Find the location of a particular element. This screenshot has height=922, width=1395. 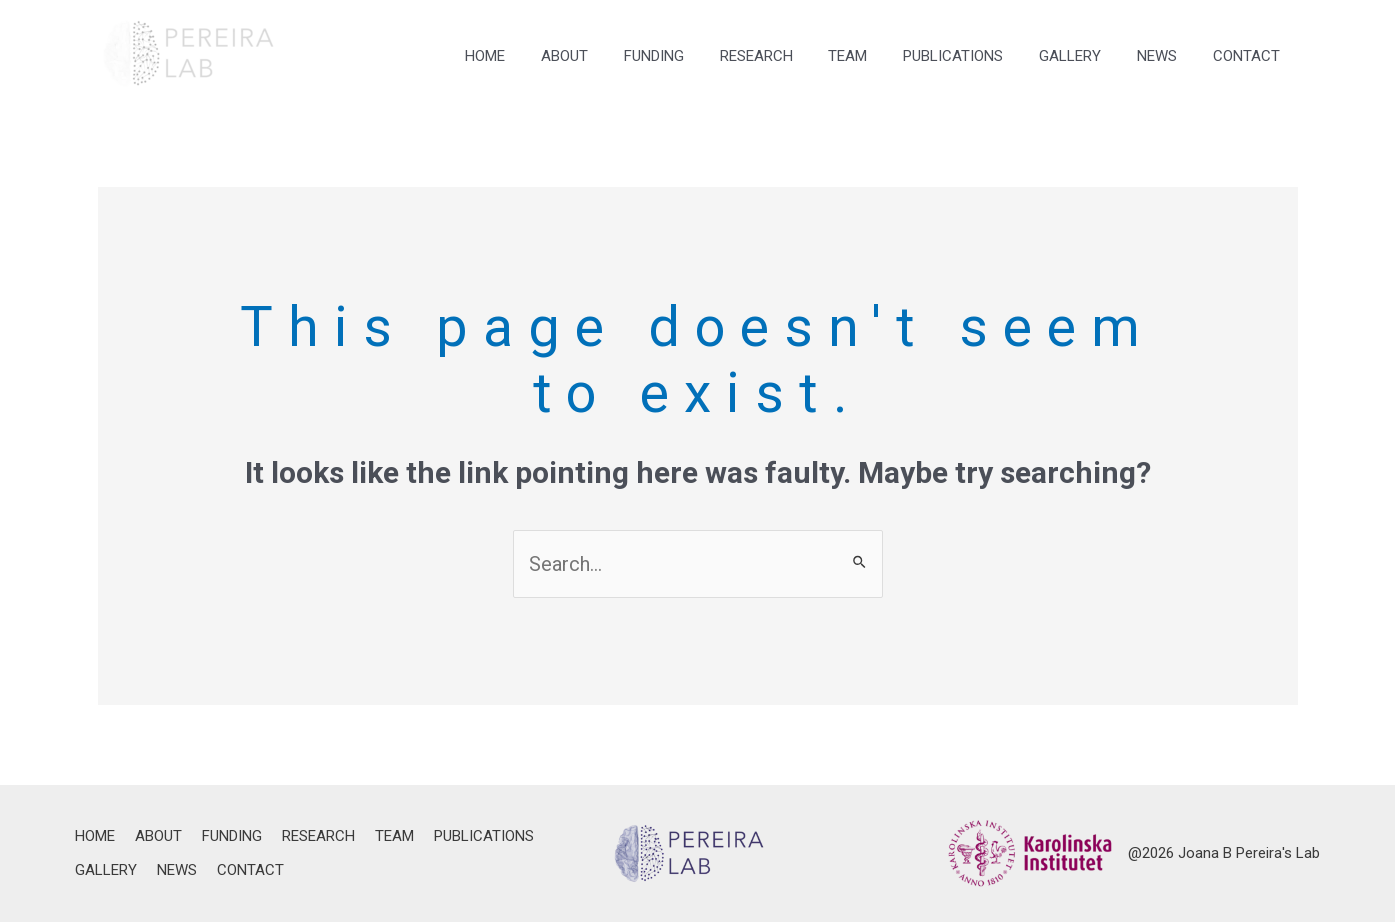

GALLERY is located at coordinates (1085, 56).